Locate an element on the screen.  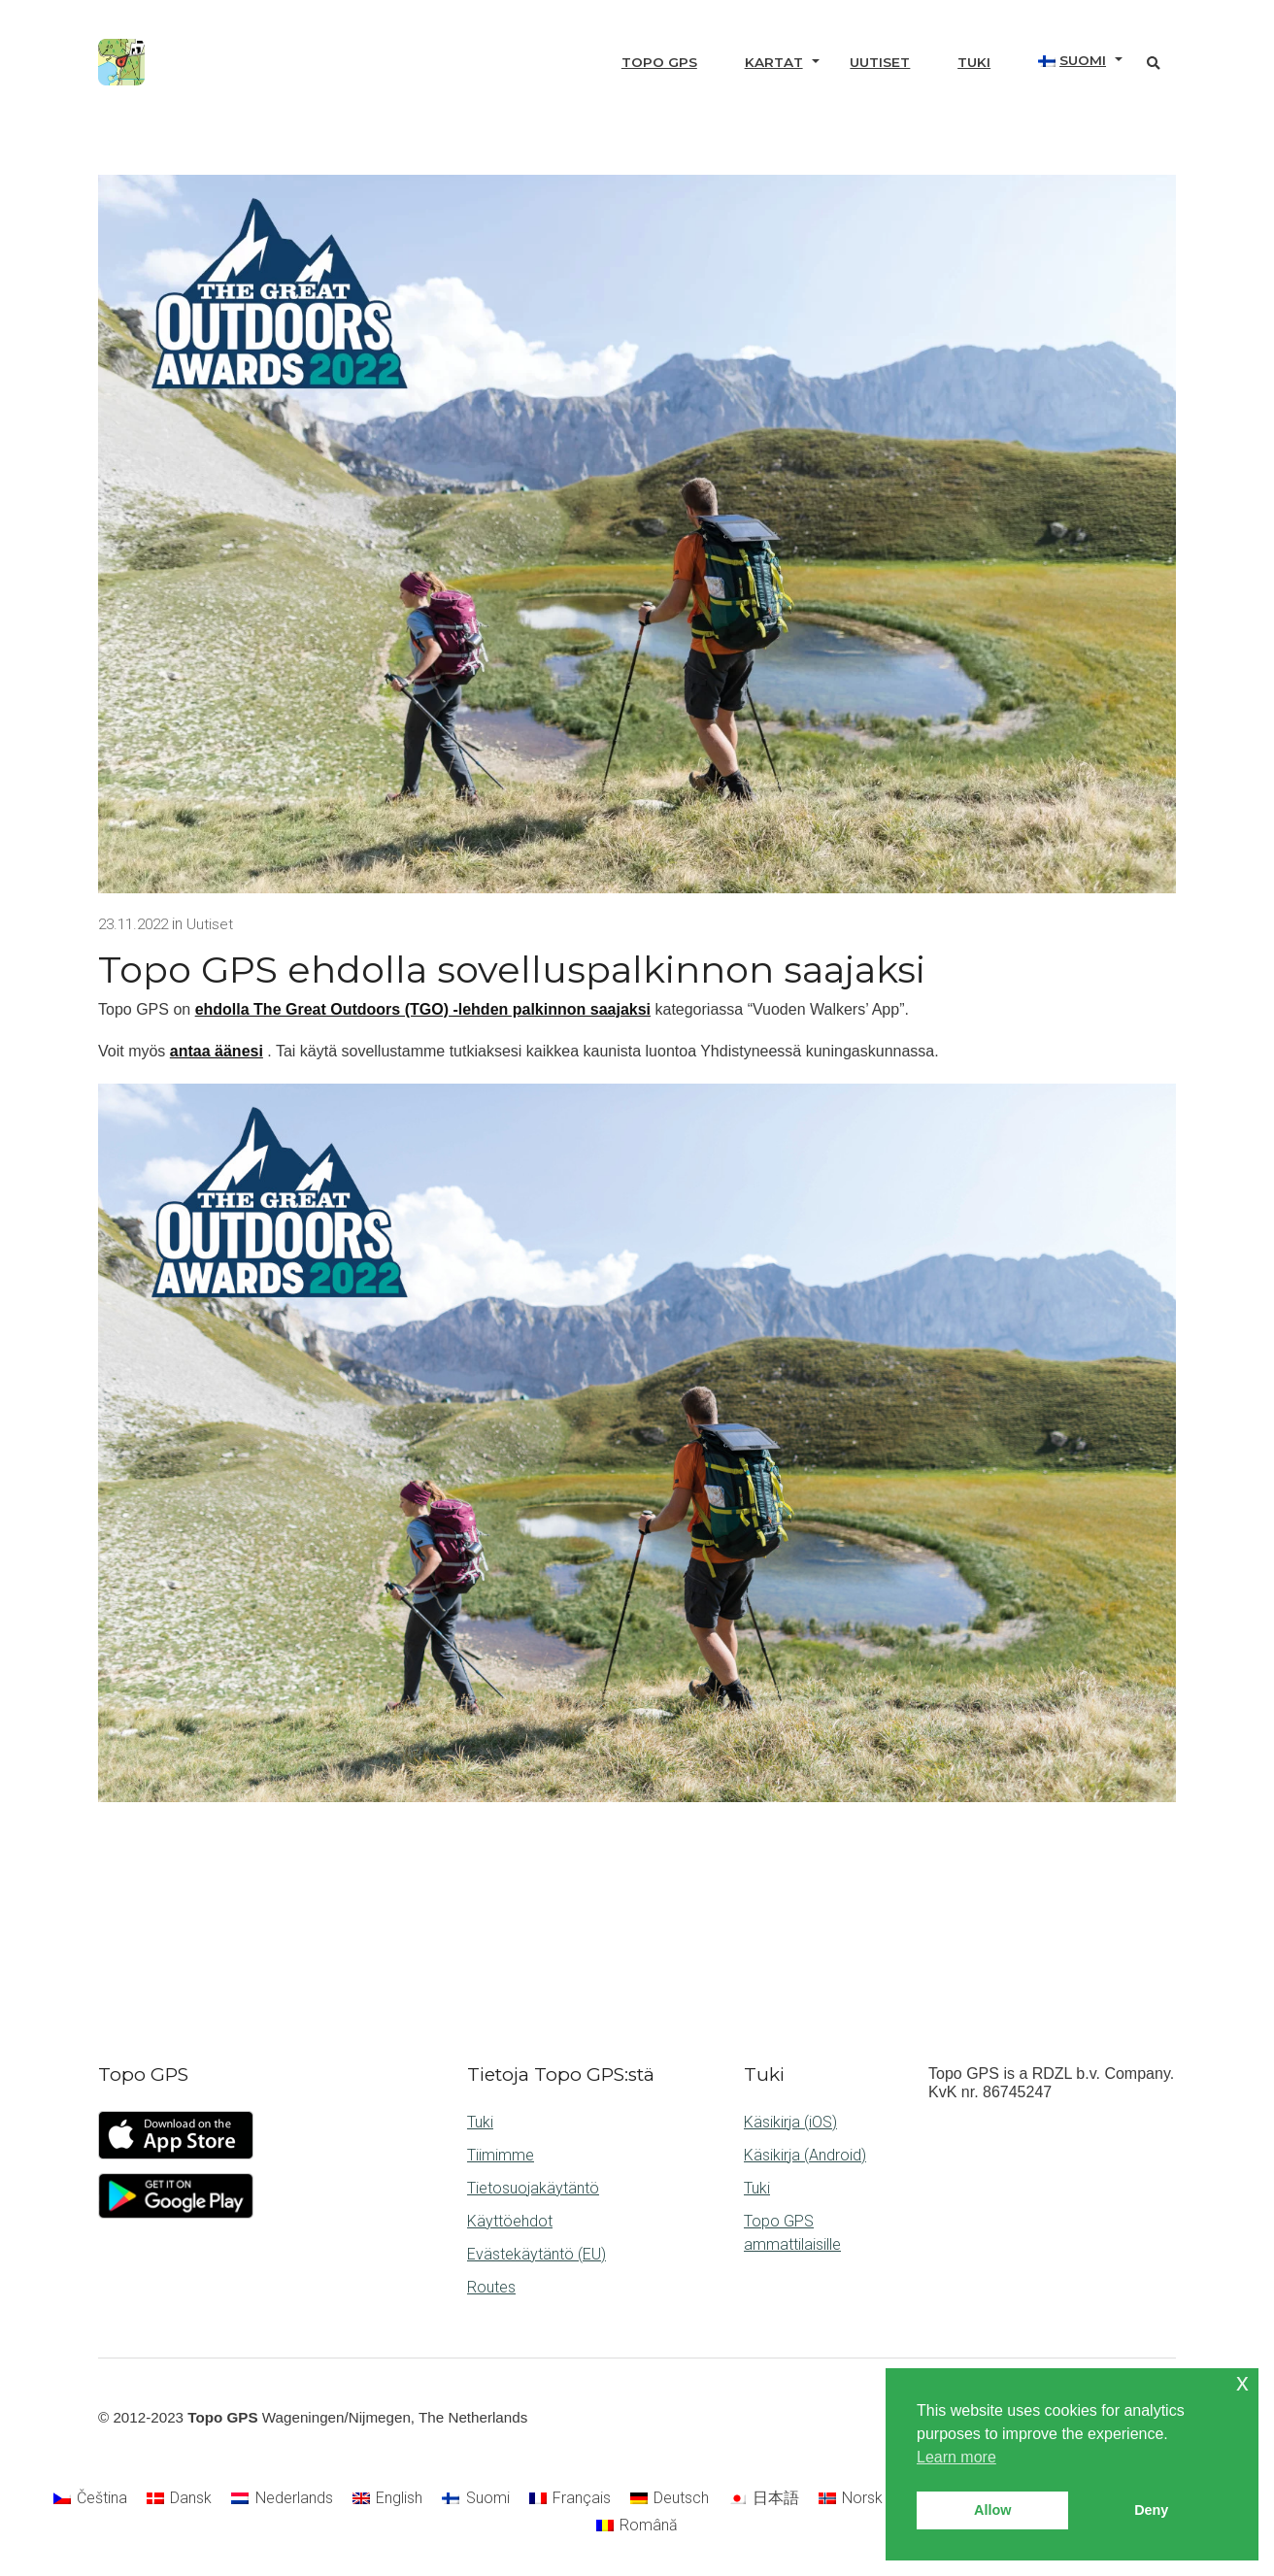
Tiimimme is located at coordinates (500, 2155).